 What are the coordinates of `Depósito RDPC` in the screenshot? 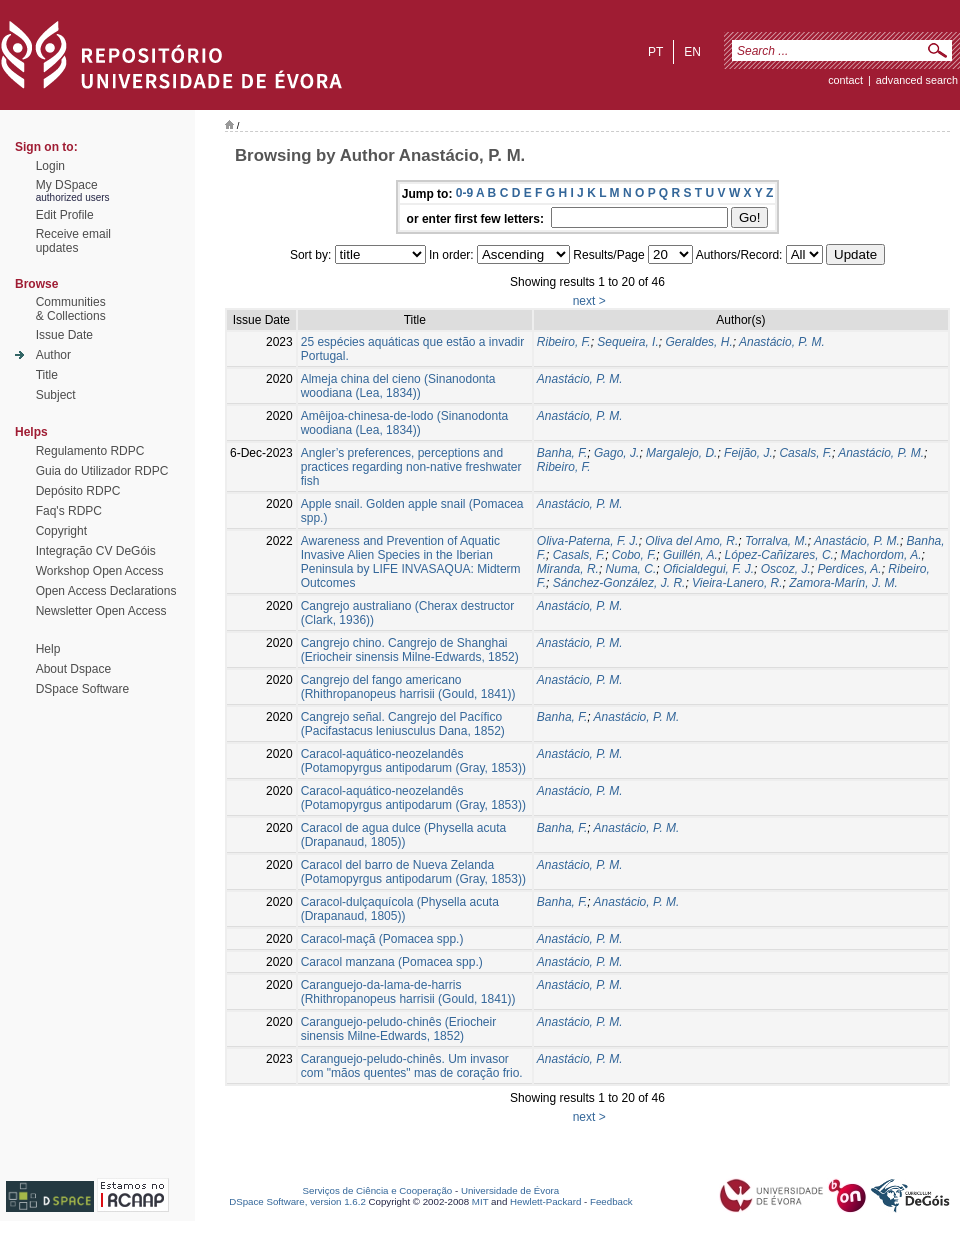 It's located at (78, 491).